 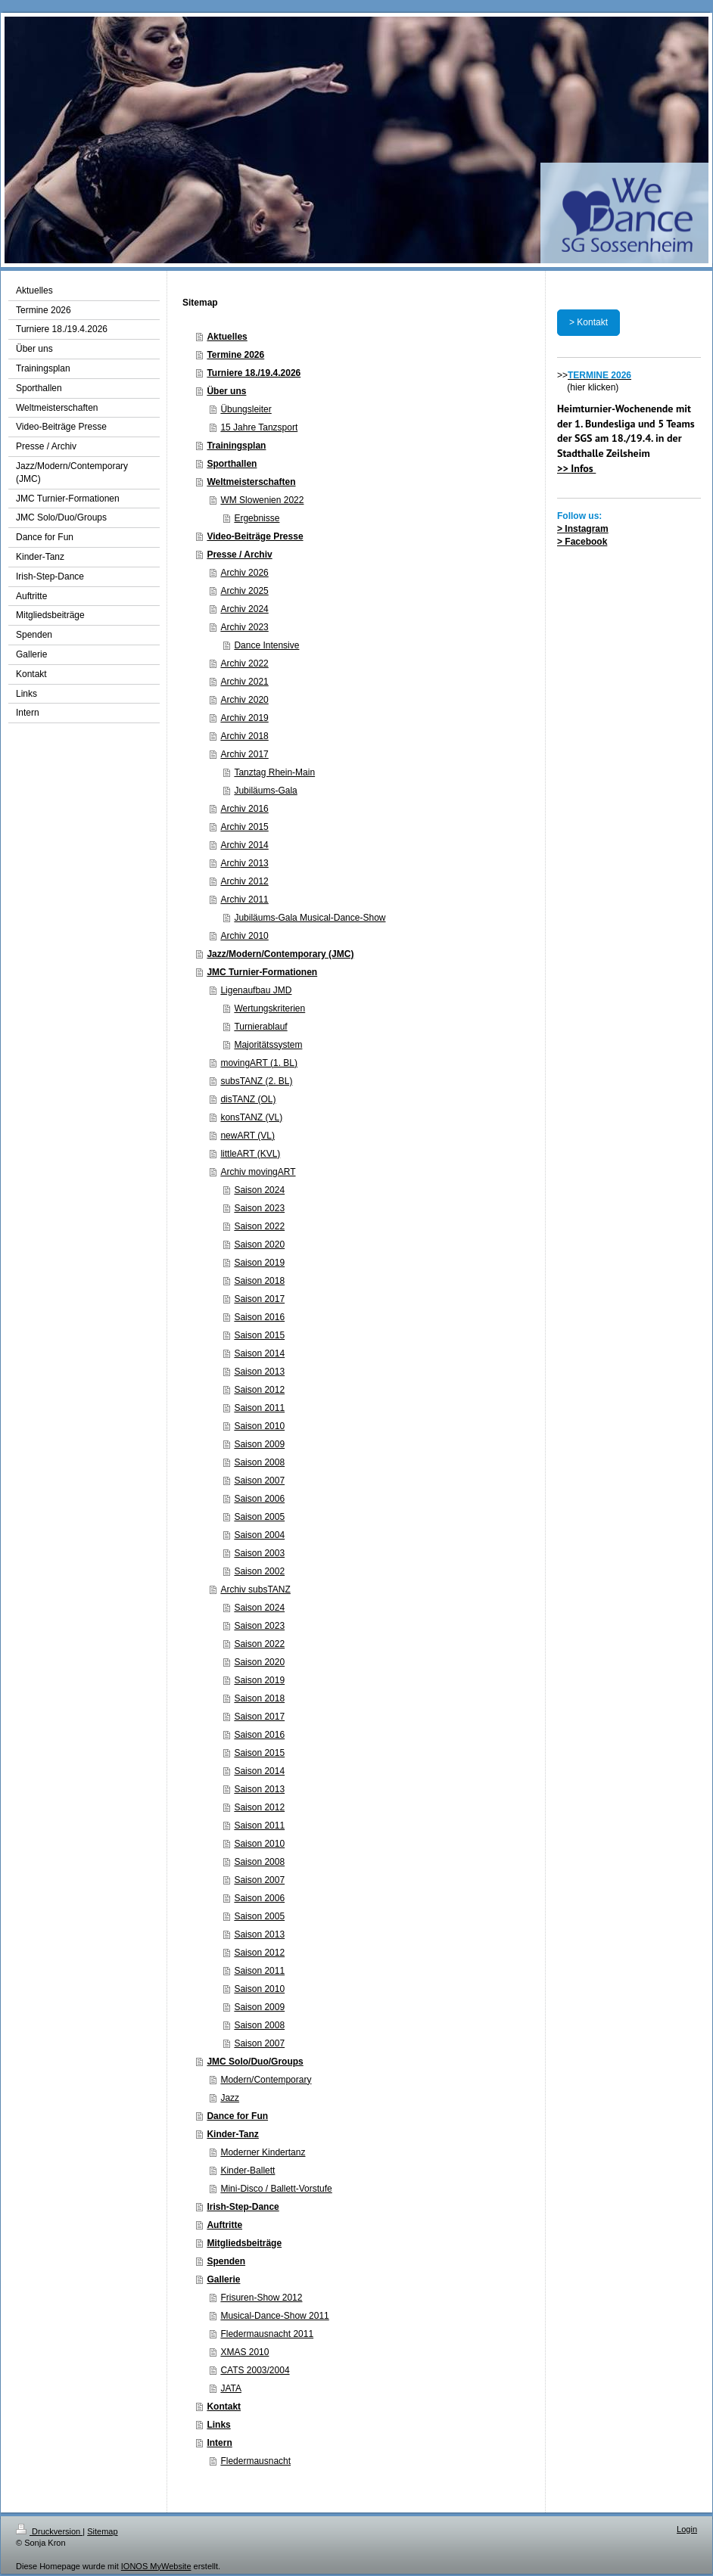 I want to click on Weltmeisterschaften, so click(x=251, y=482).